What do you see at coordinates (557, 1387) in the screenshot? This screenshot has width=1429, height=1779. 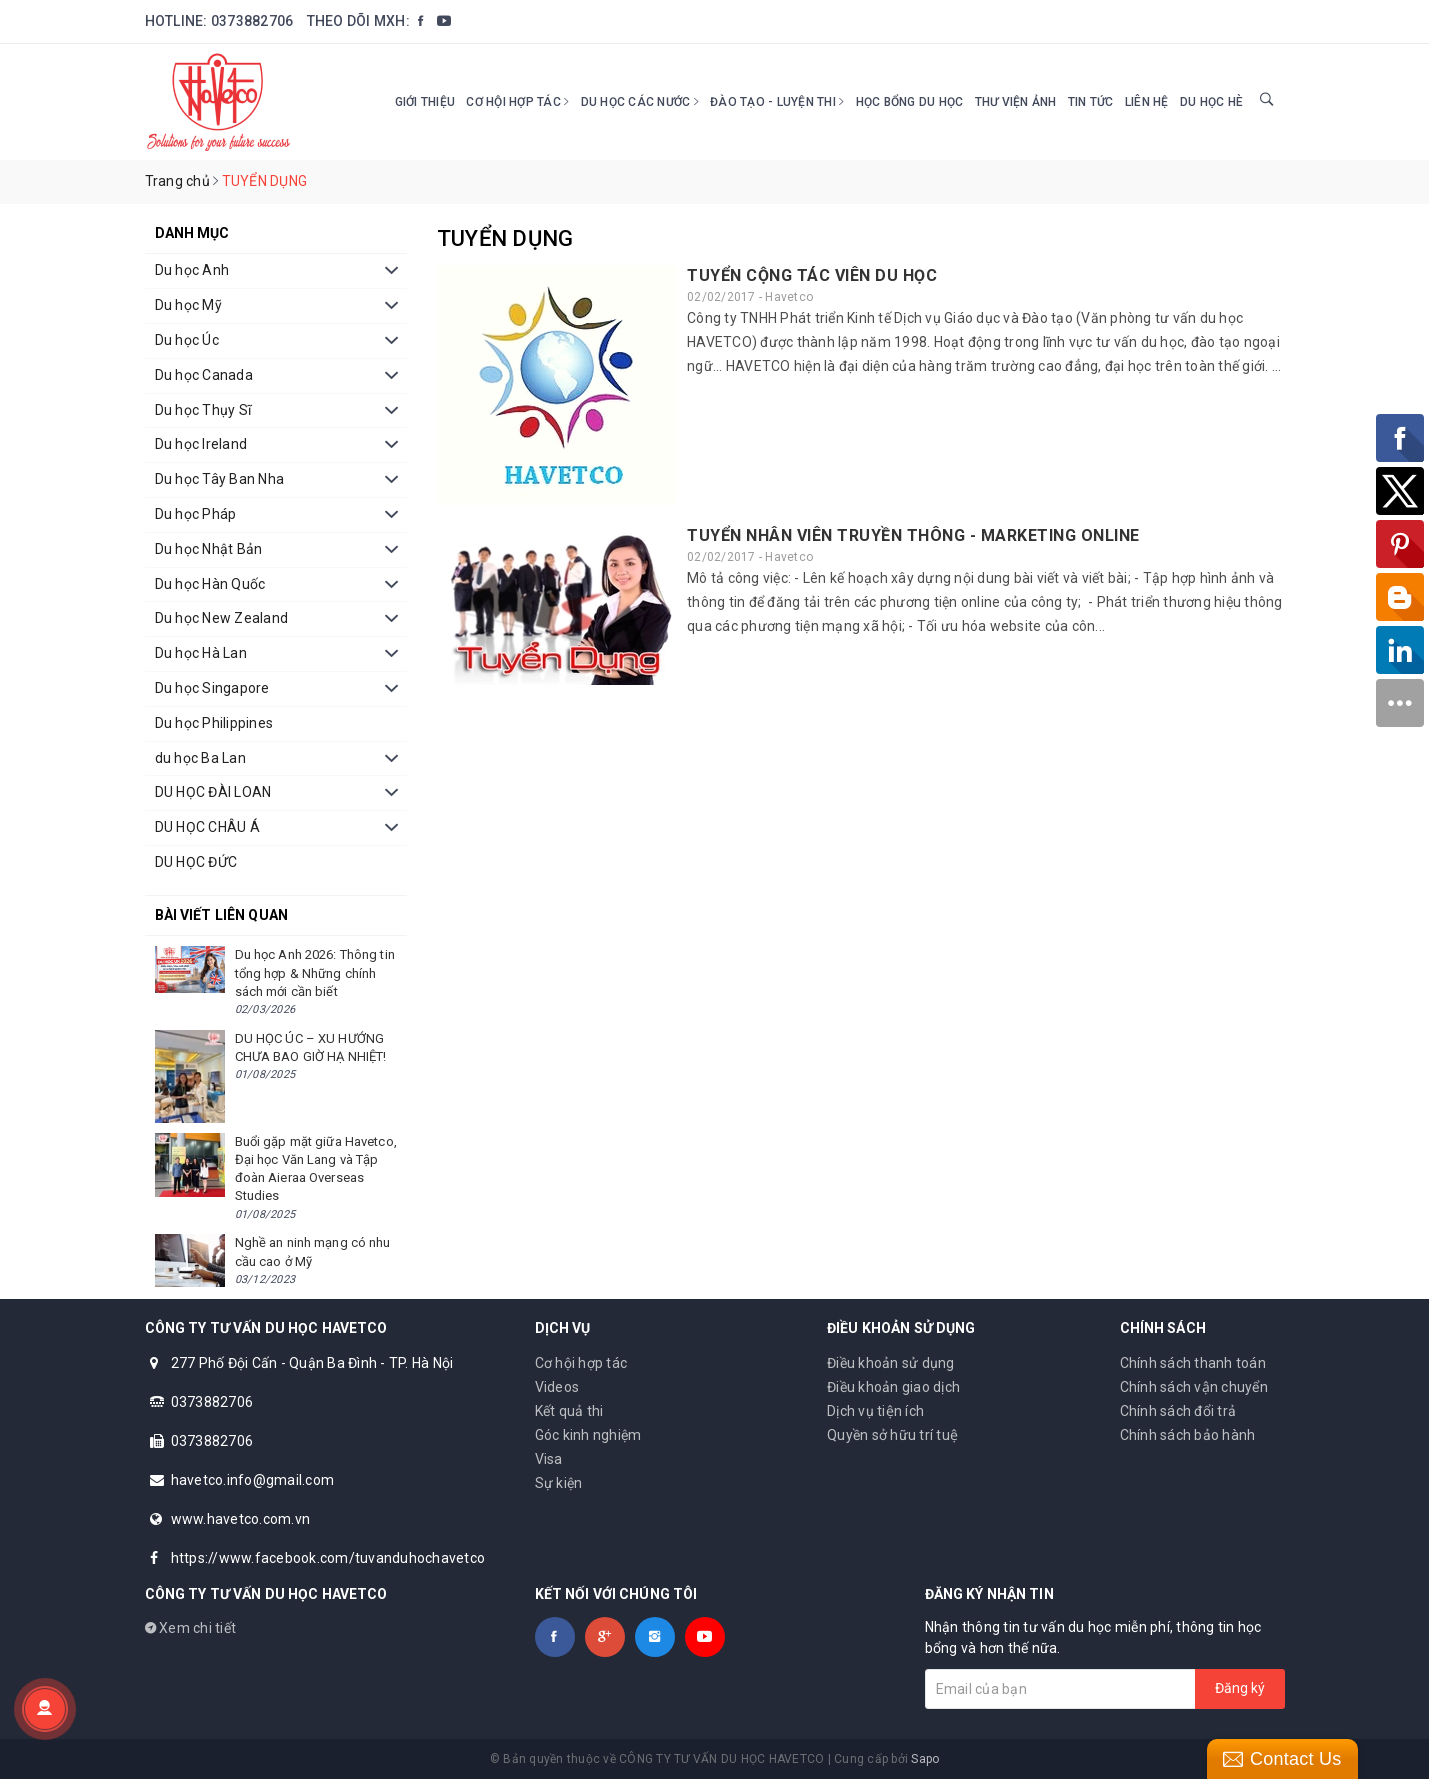 I see `Videos` at bounding box center [557, 1387].